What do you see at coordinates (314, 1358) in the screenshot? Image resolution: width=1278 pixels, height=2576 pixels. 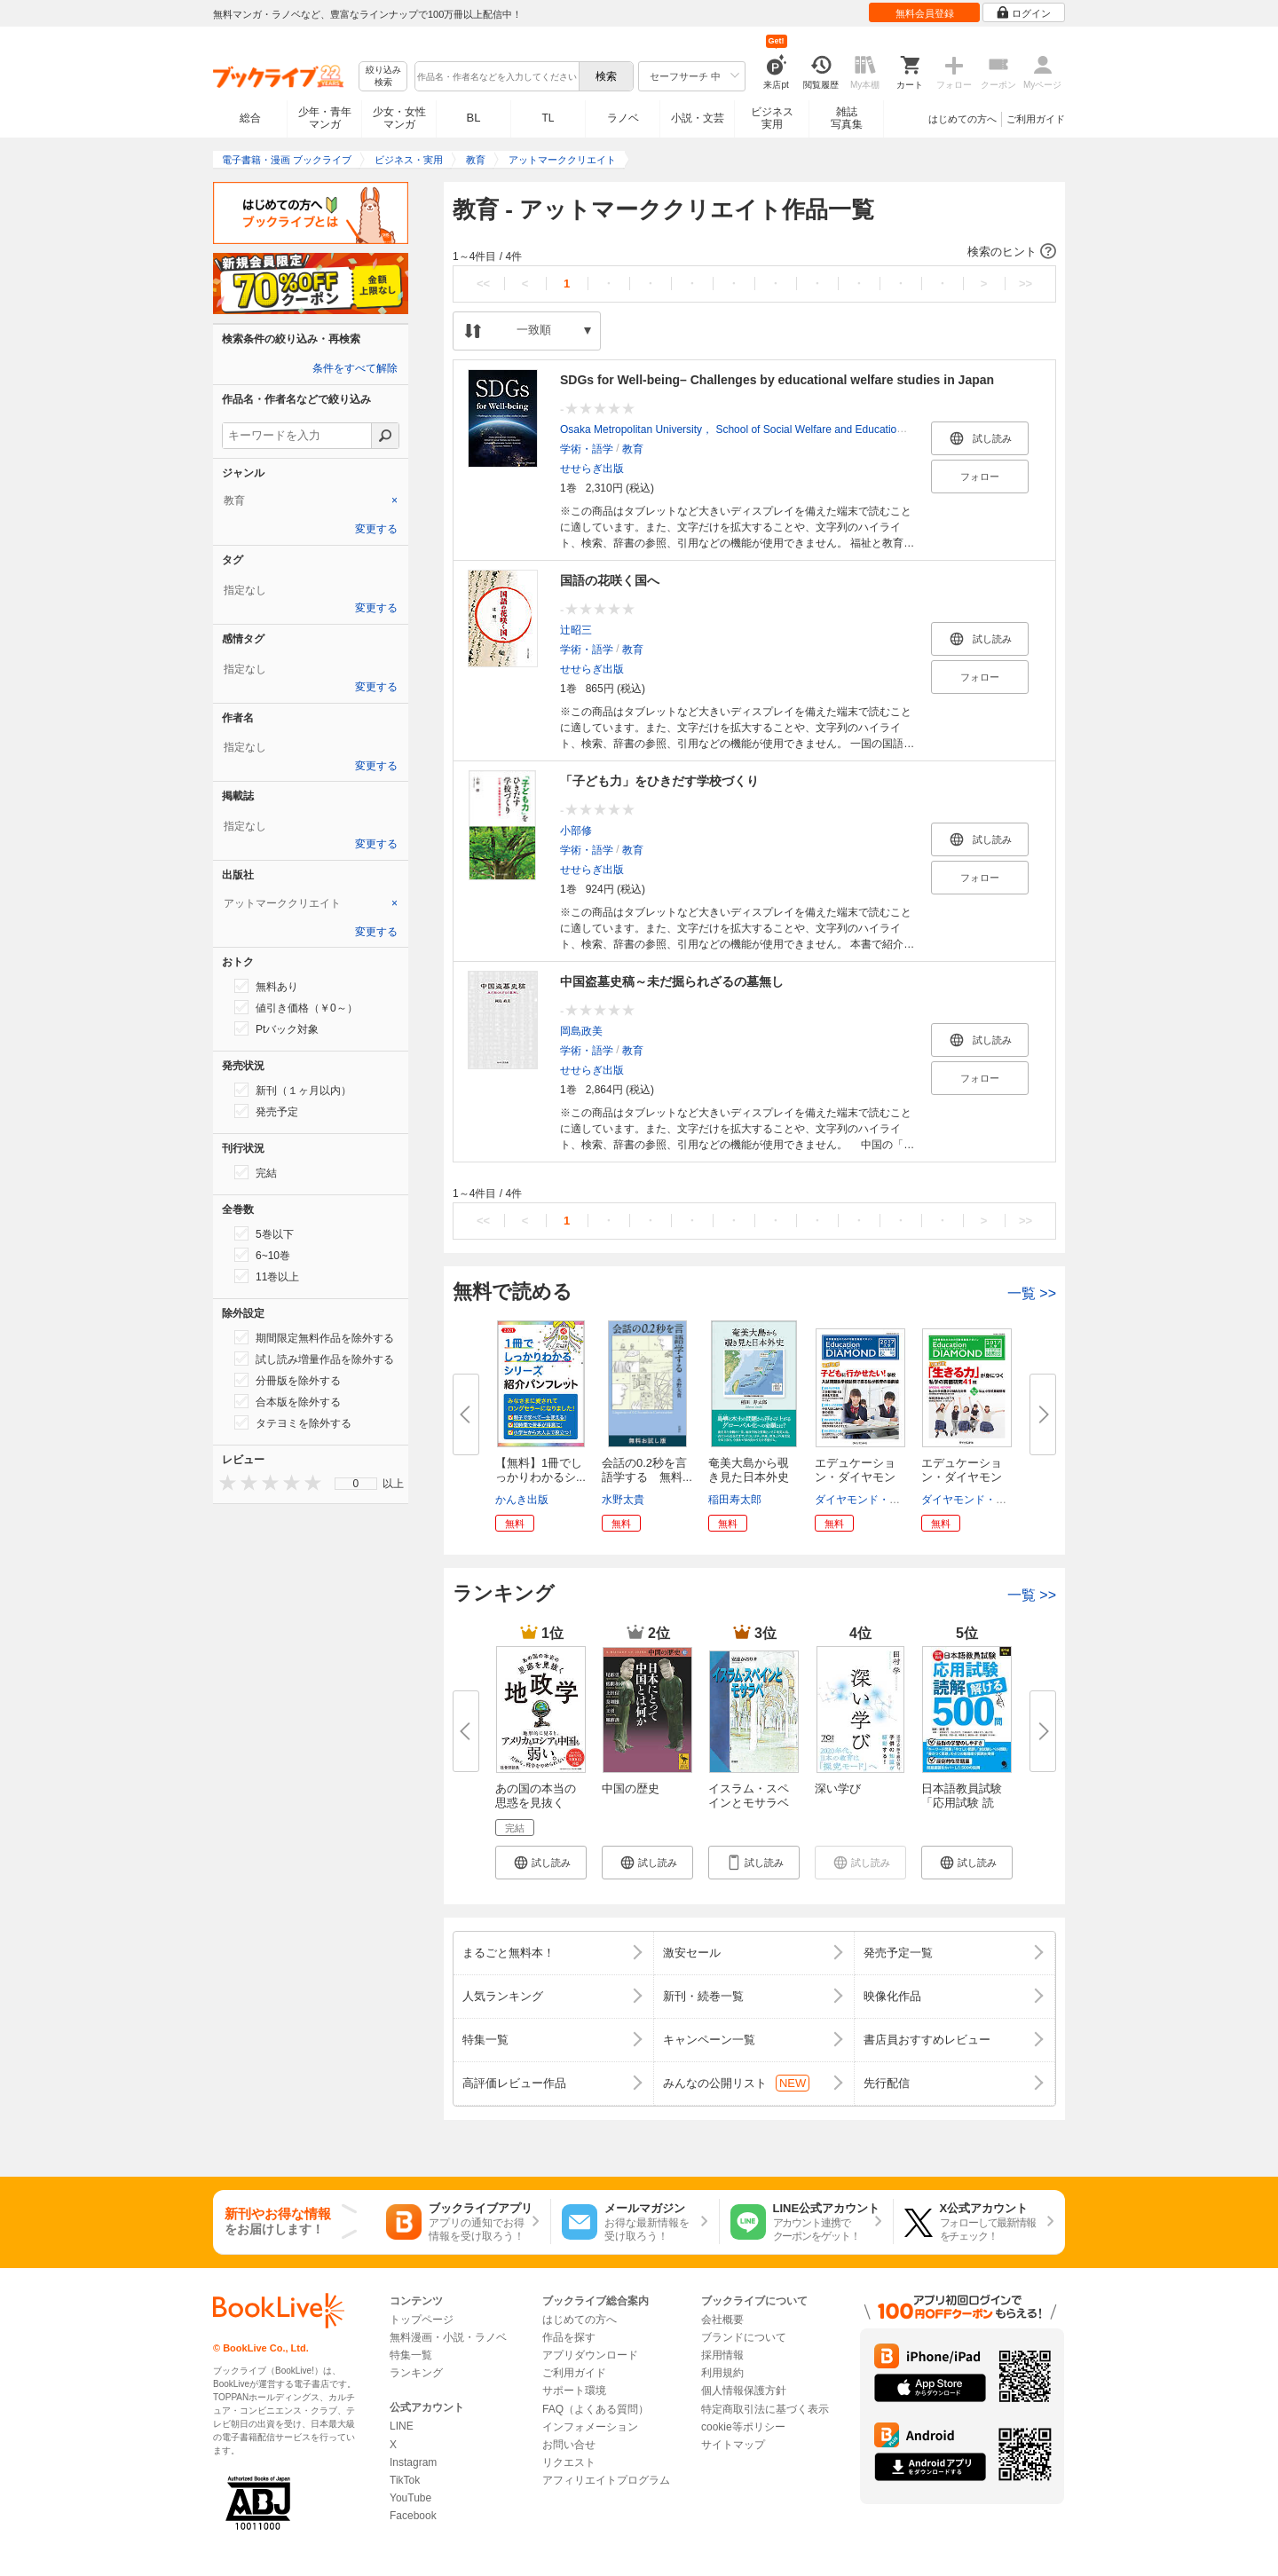 I see `試し読み増量作品を除外する` at bounding box center [314, 1358].